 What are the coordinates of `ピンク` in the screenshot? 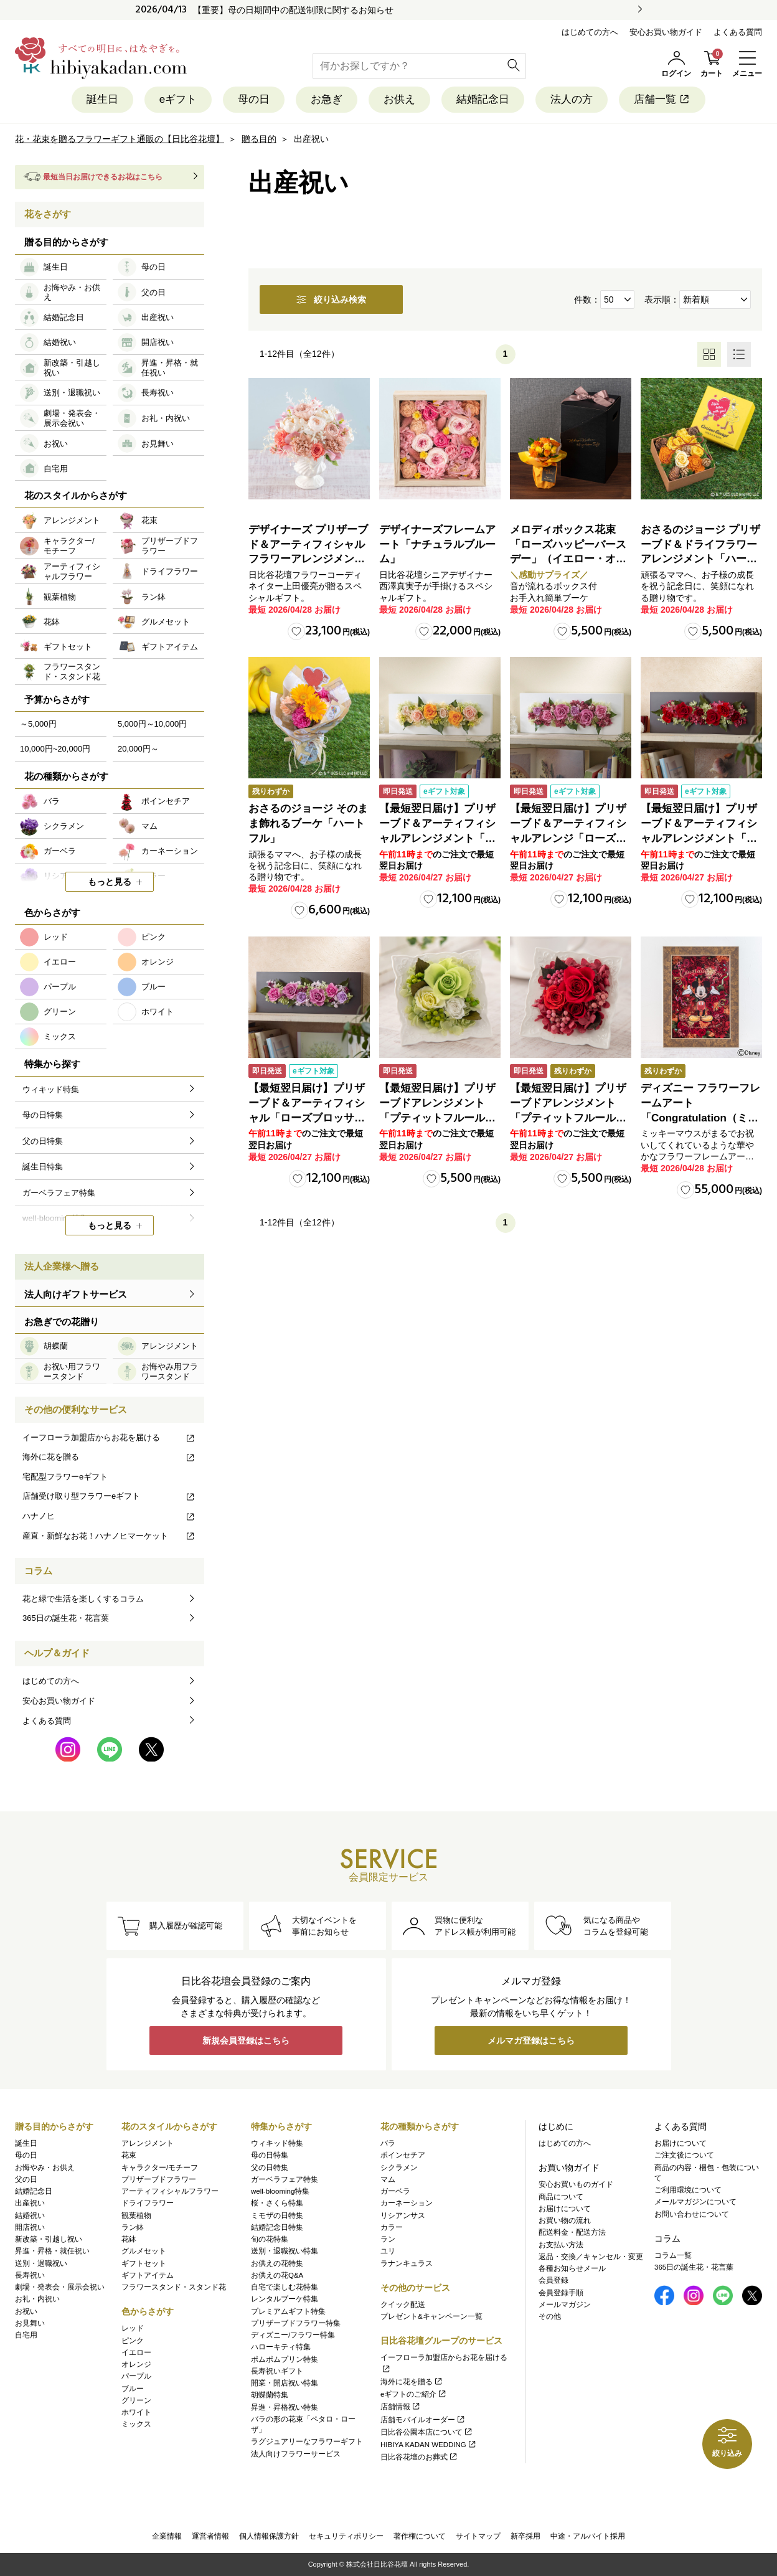 It's located at (132, 2340).